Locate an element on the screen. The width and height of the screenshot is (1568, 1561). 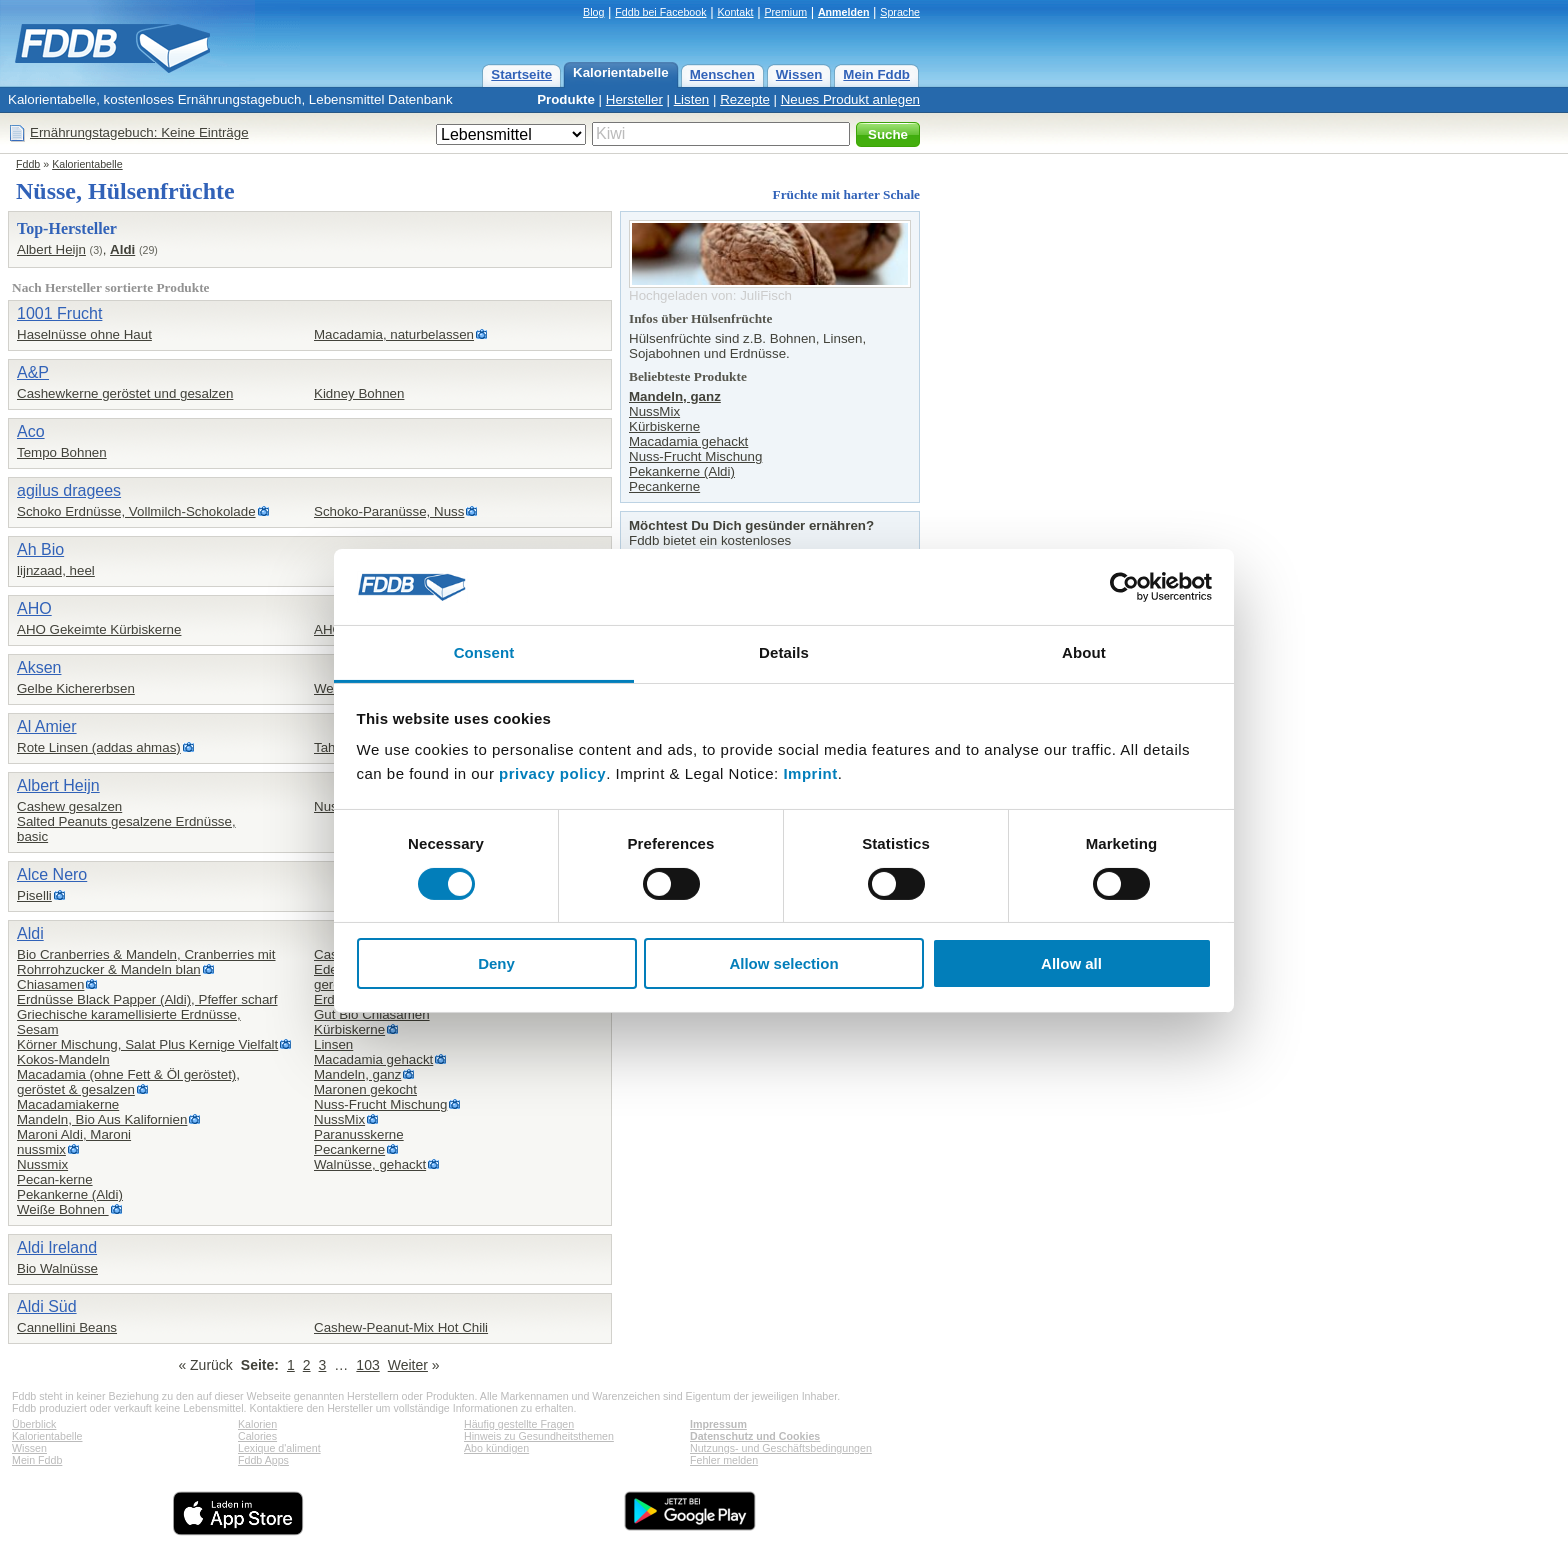
Blog is located at coordinates (593, 12).